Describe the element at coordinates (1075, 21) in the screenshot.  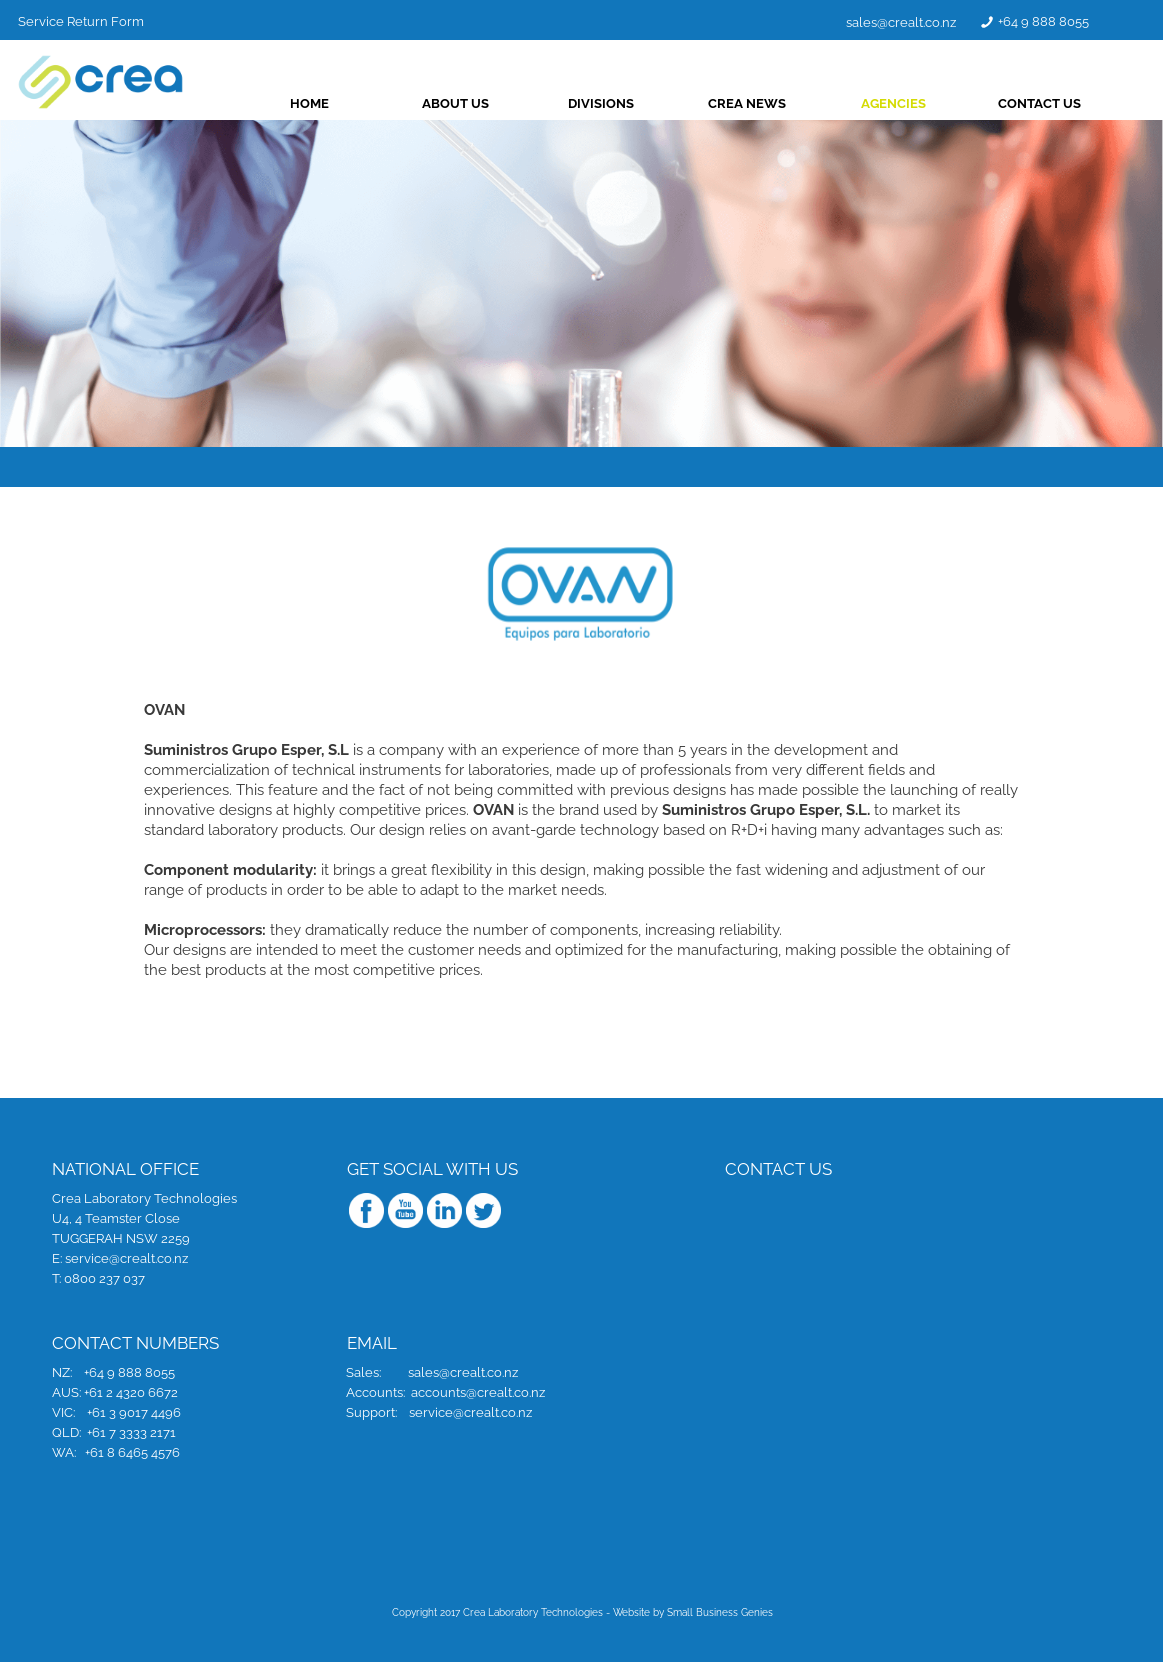
I see `+64 9 888 8055` at that location.